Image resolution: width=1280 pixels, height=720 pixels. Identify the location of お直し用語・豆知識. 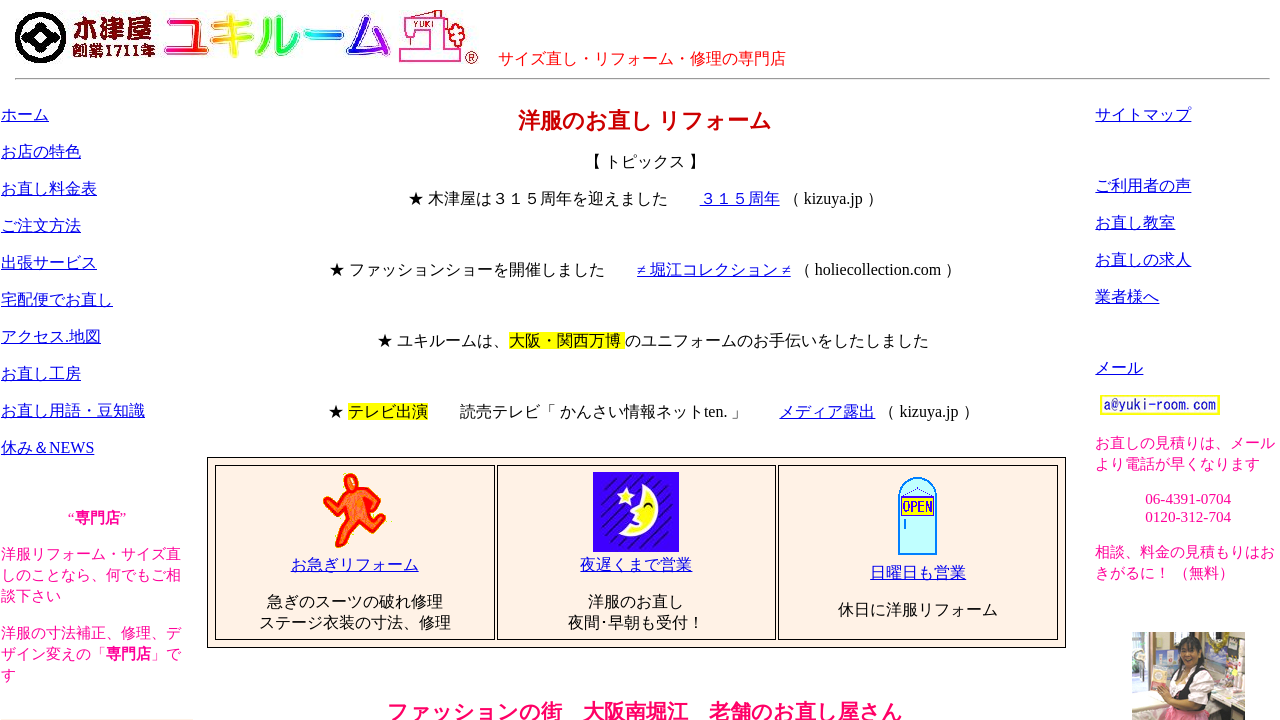
(73, 410).